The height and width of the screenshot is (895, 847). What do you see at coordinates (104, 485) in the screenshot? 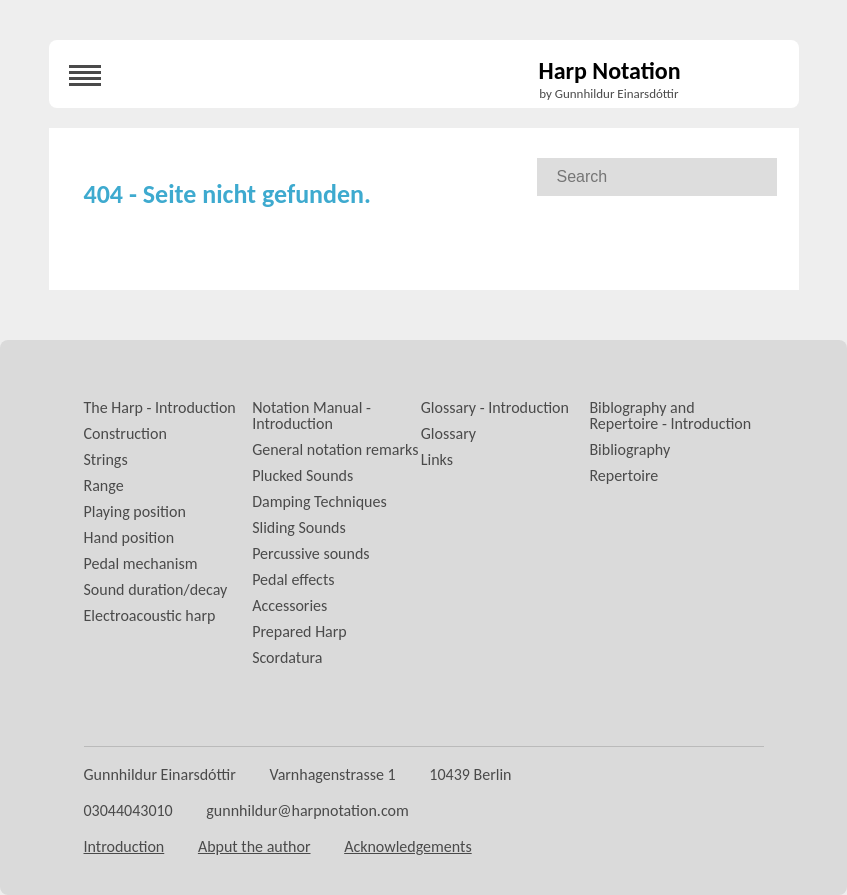
I see `Range` at bounding box center [104, 485].